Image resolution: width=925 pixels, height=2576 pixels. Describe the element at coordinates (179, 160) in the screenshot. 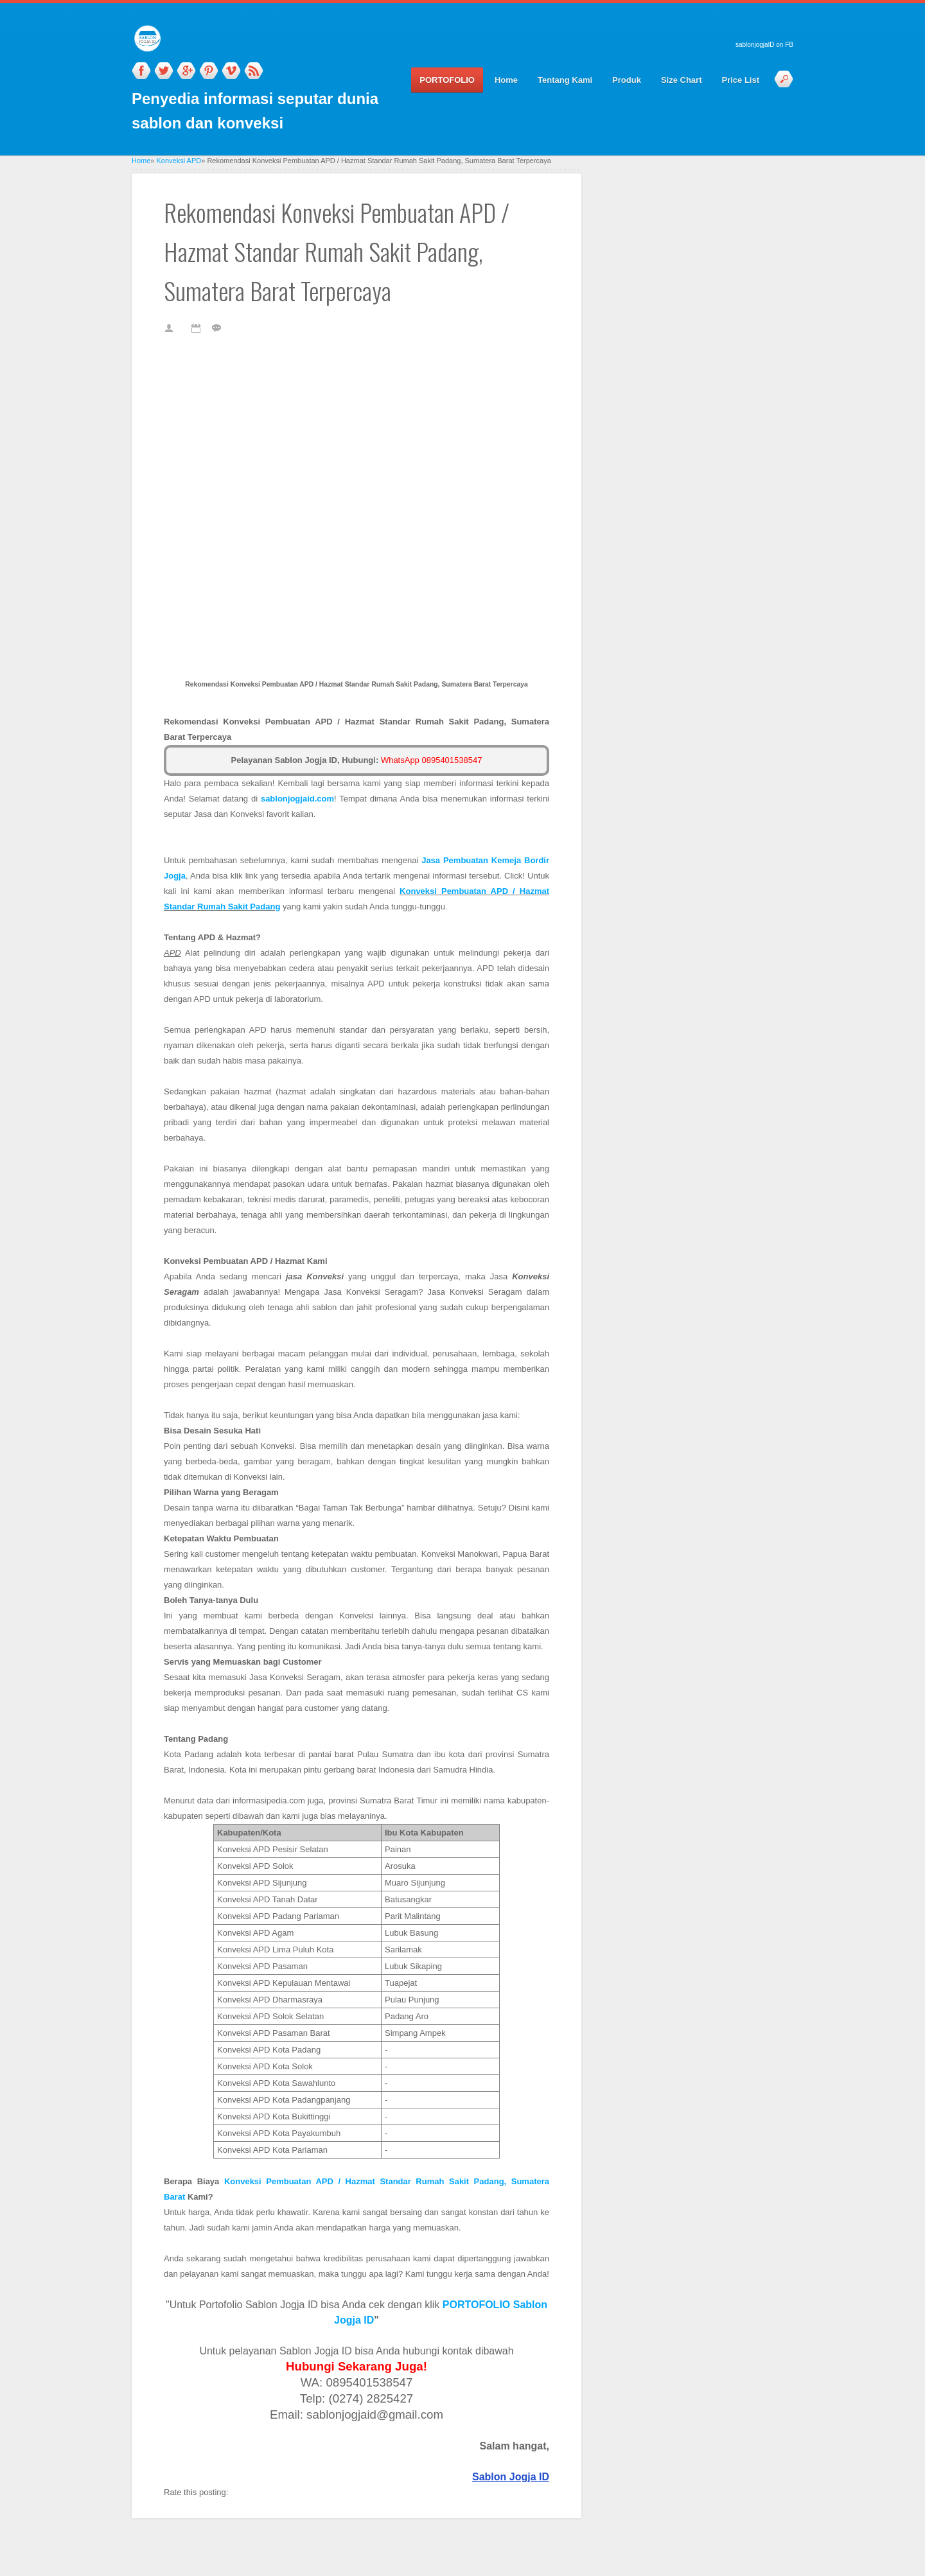

I see `Konveksi APD` at that location.